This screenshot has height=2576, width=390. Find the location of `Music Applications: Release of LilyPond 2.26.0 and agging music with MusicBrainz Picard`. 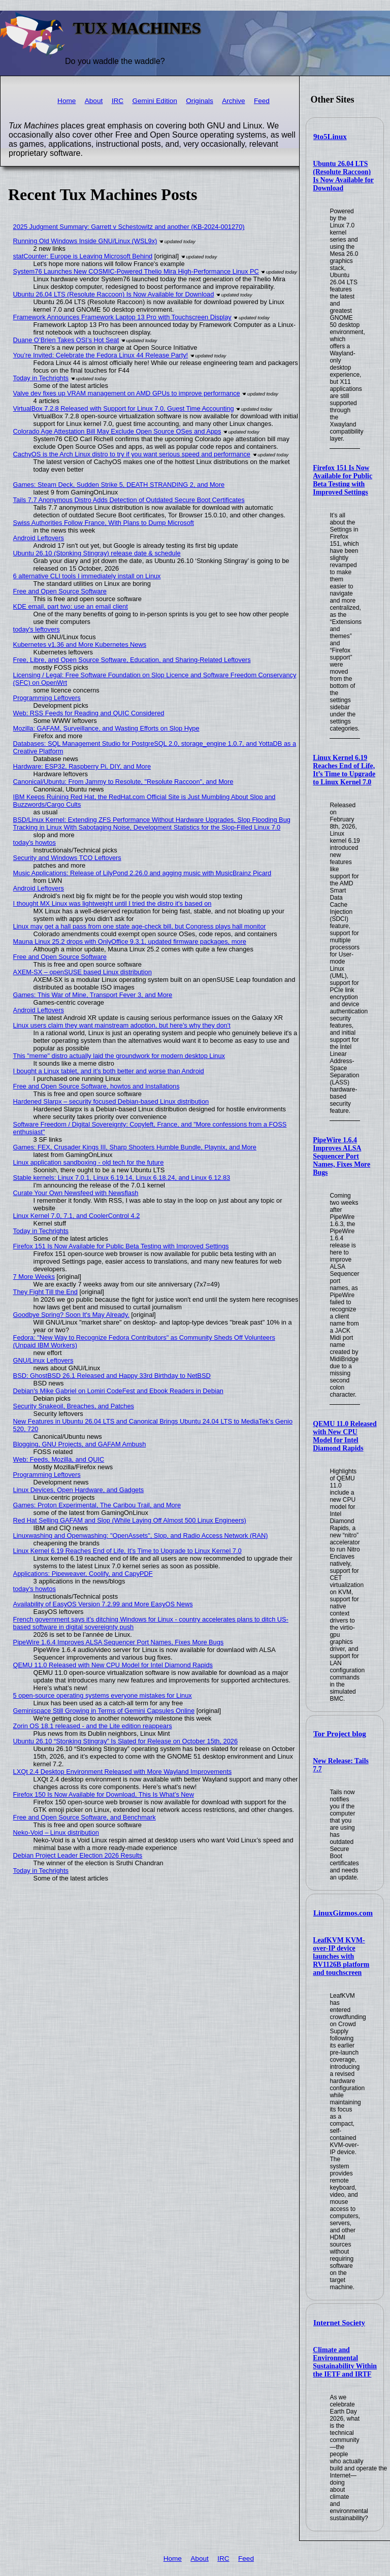

Music Applications: Release of LilyPond 2.26.0 and agging music with MusicBrainz Picard is located at coordinates (142, 873).